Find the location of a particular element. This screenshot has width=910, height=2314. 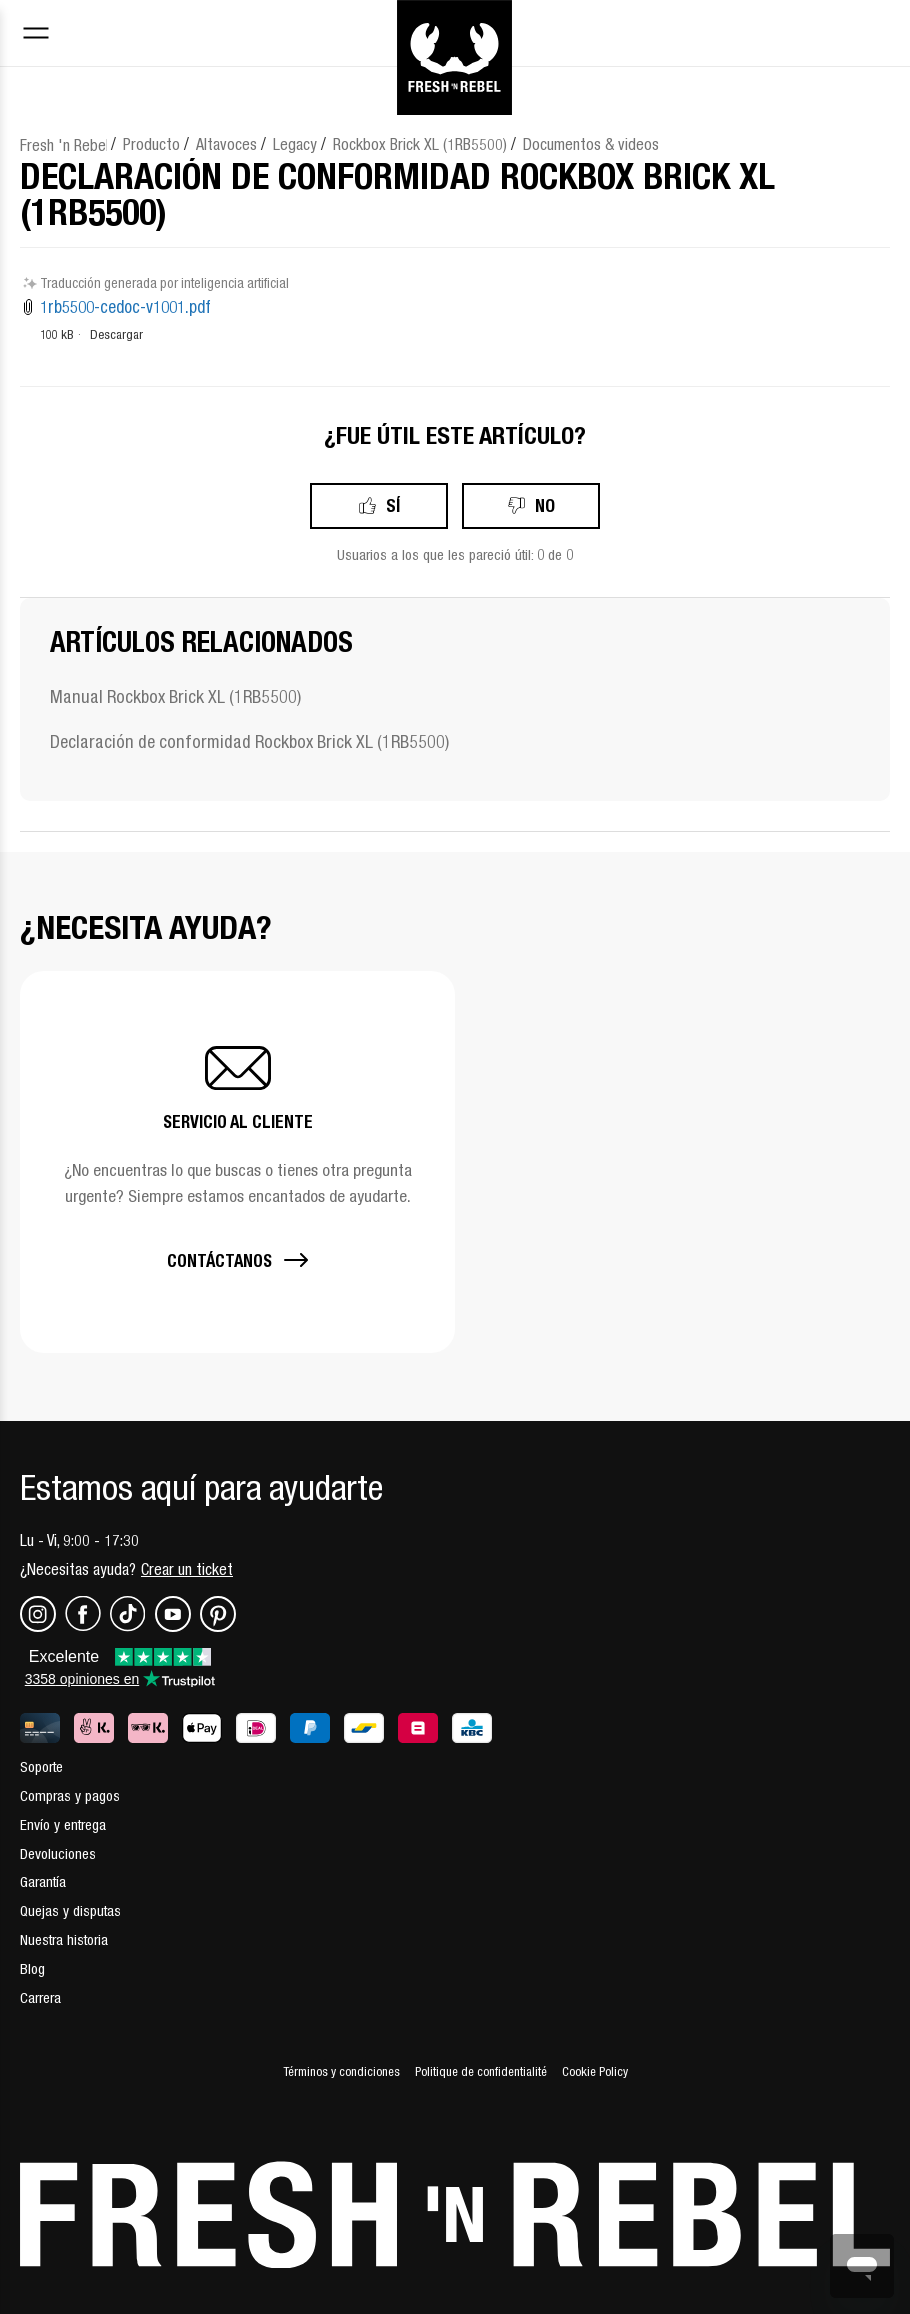

Altavoces is located at coordinates (226, 144).